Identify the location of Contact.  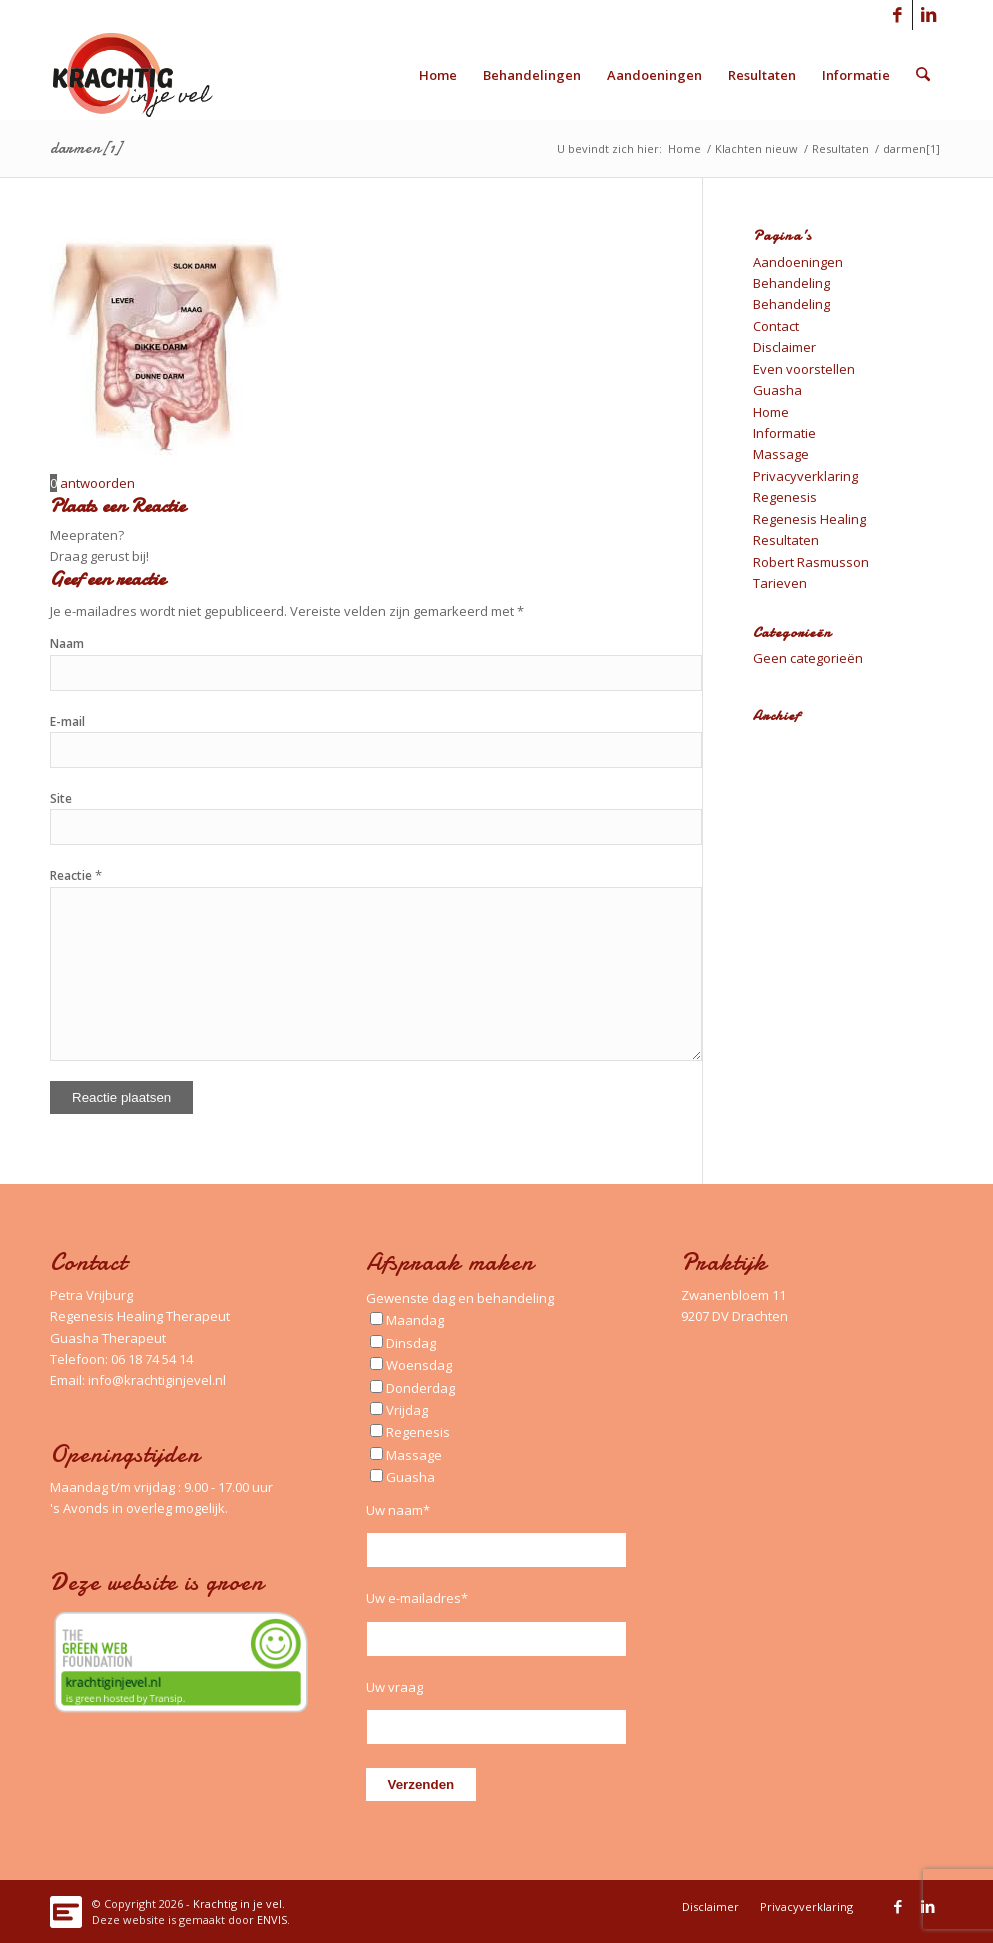
(776, 326).